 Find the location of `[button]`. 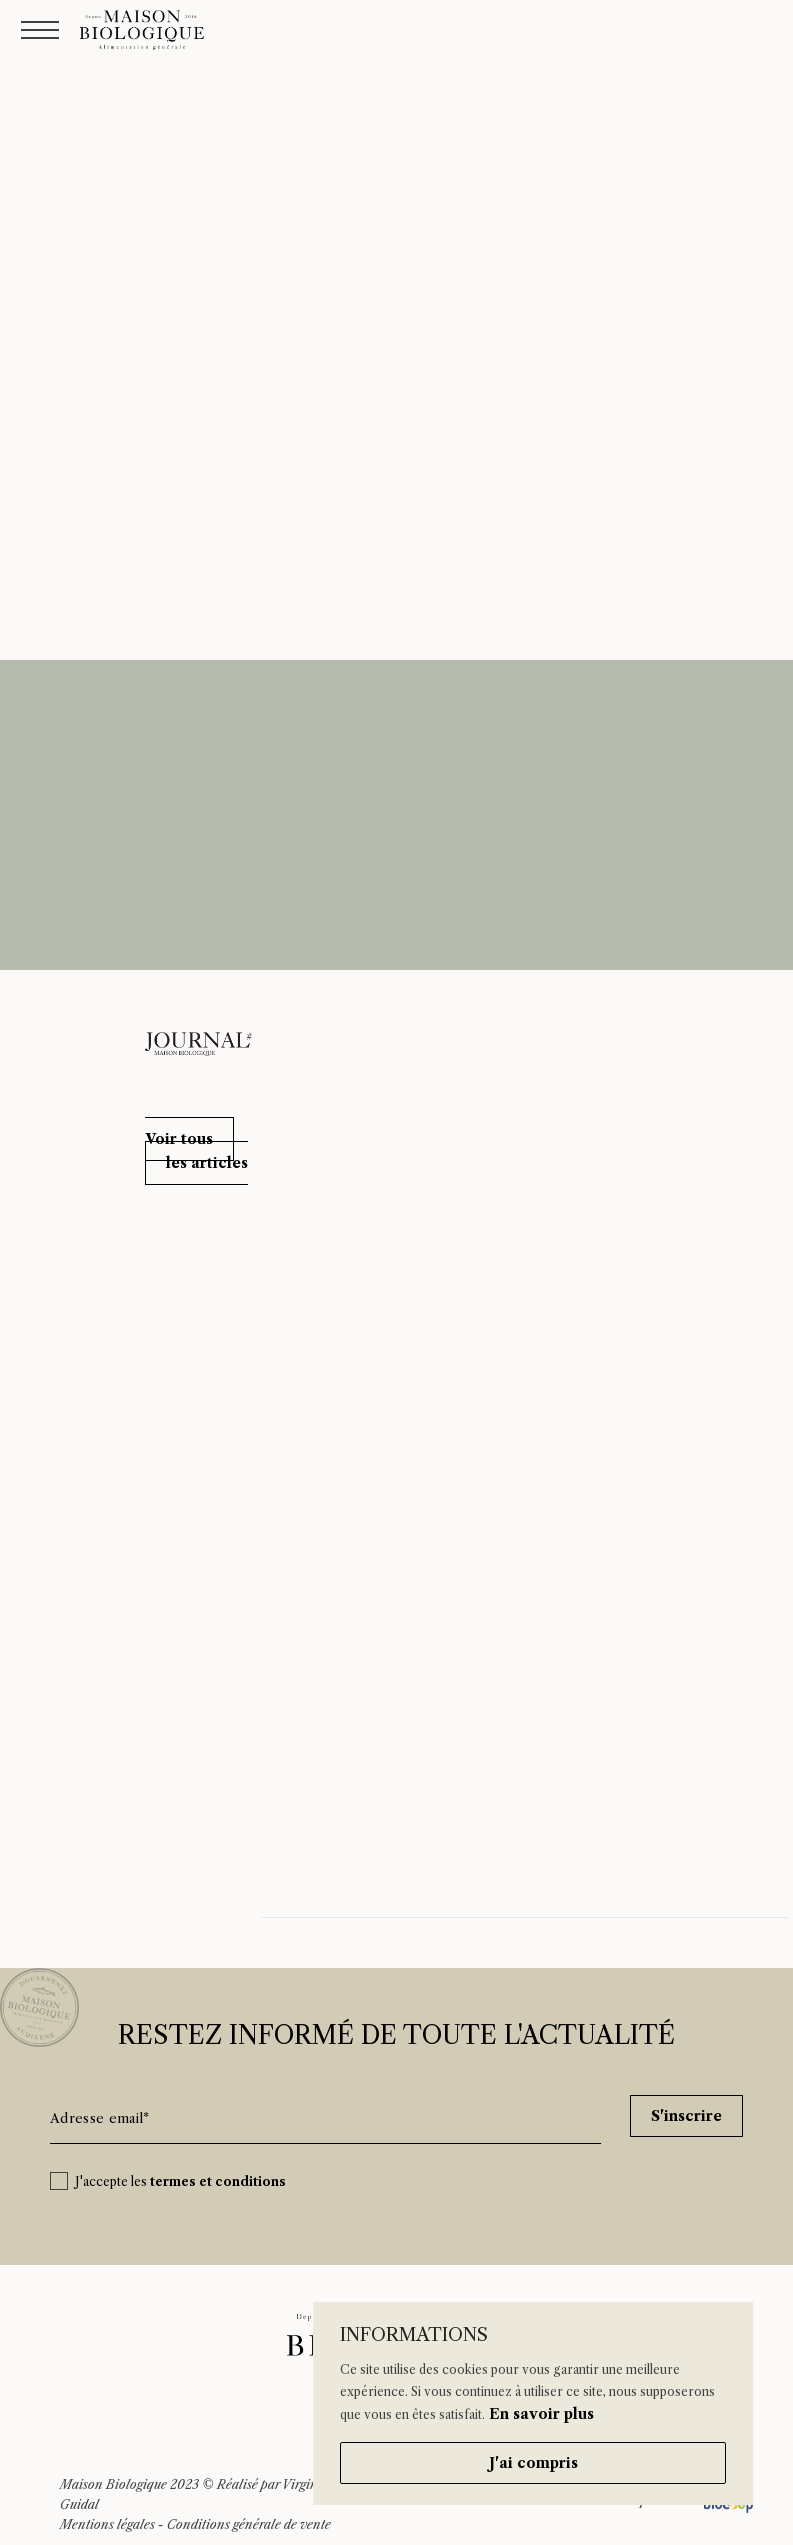

[button] is located at coordinates (196, 1151).